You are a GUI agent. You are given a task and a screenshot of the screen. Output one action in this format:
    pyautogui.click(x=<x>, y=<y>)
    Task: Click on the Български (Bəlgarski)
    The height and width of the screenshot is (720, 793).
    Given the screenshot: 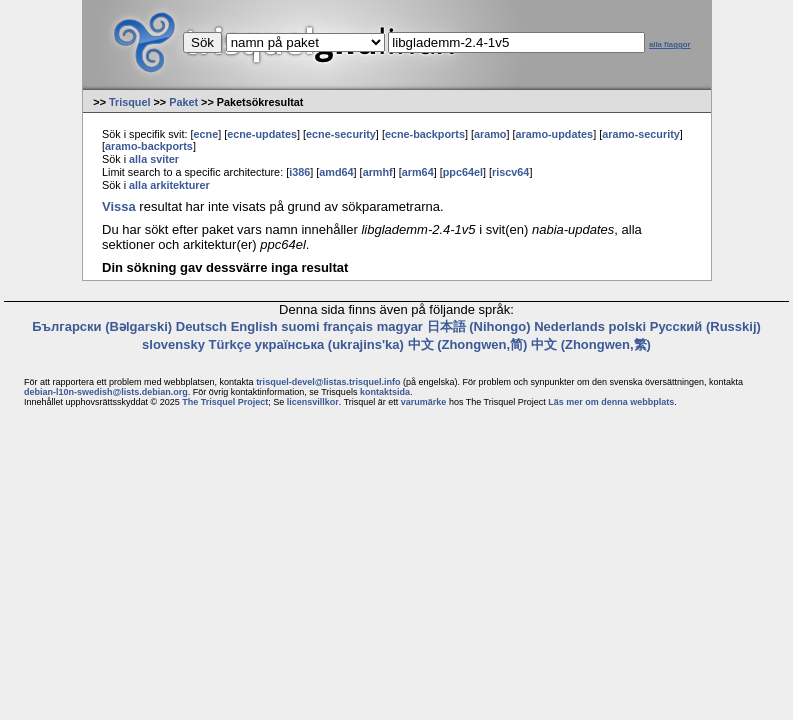 What is the action you would take?
    pyautogui.click(x=102, y=326)
    